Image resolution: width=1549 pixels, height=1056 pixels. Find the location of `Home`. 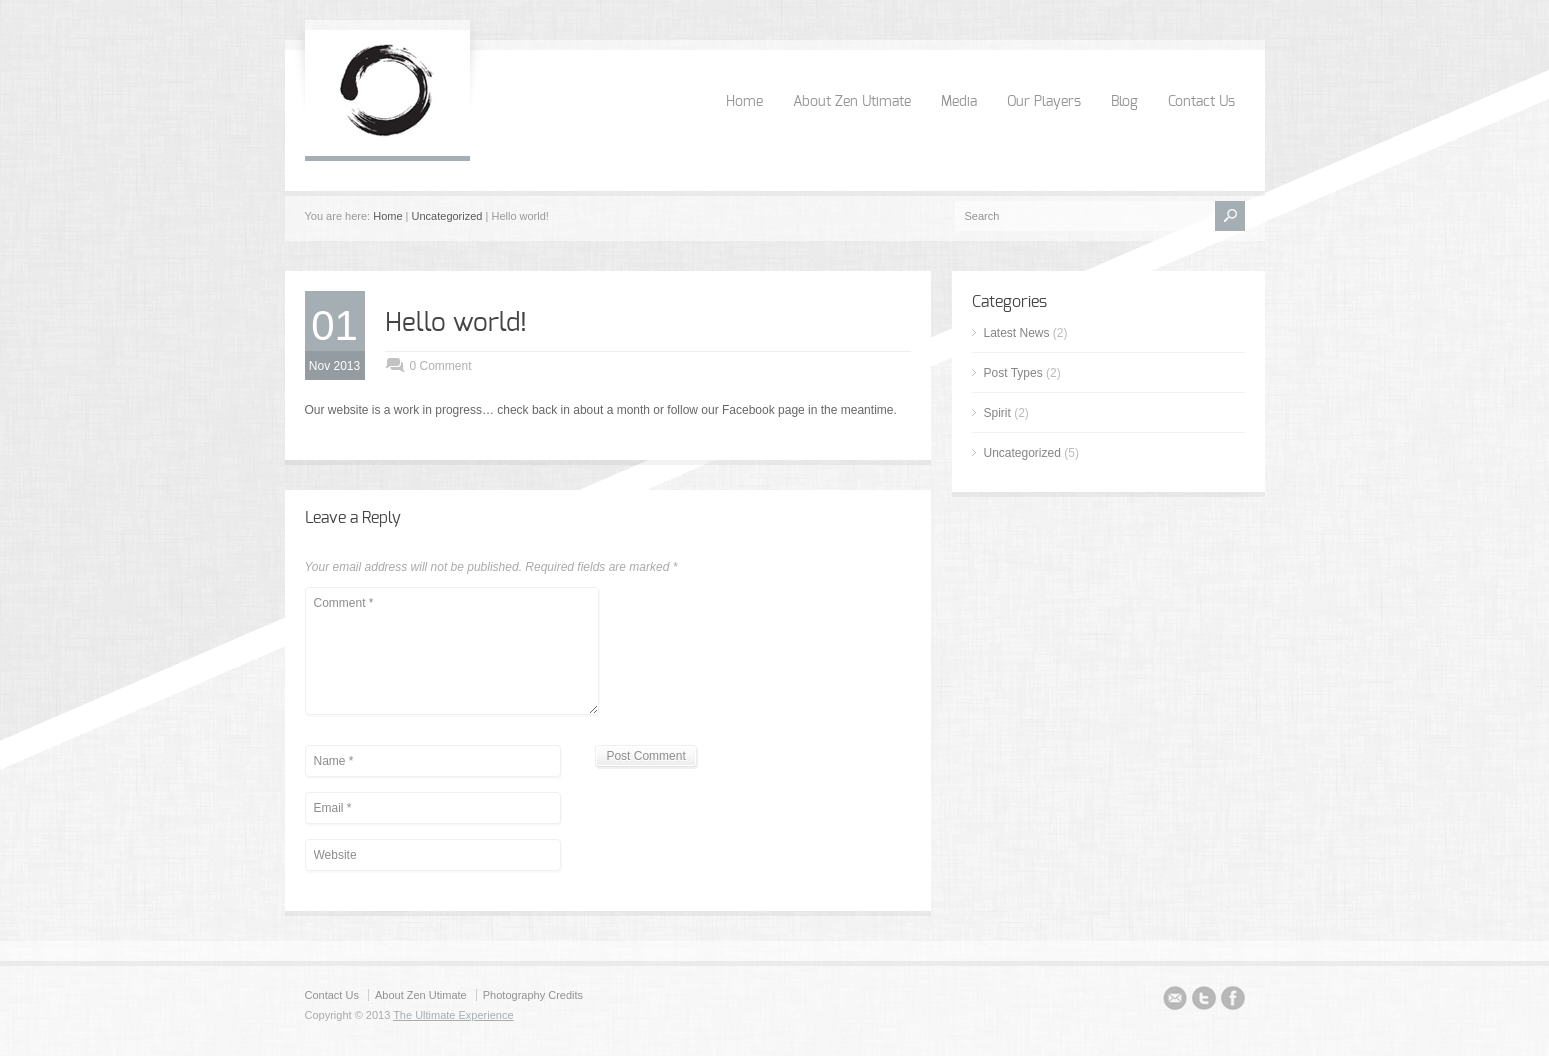

Home is located at coordinates (744, 102).